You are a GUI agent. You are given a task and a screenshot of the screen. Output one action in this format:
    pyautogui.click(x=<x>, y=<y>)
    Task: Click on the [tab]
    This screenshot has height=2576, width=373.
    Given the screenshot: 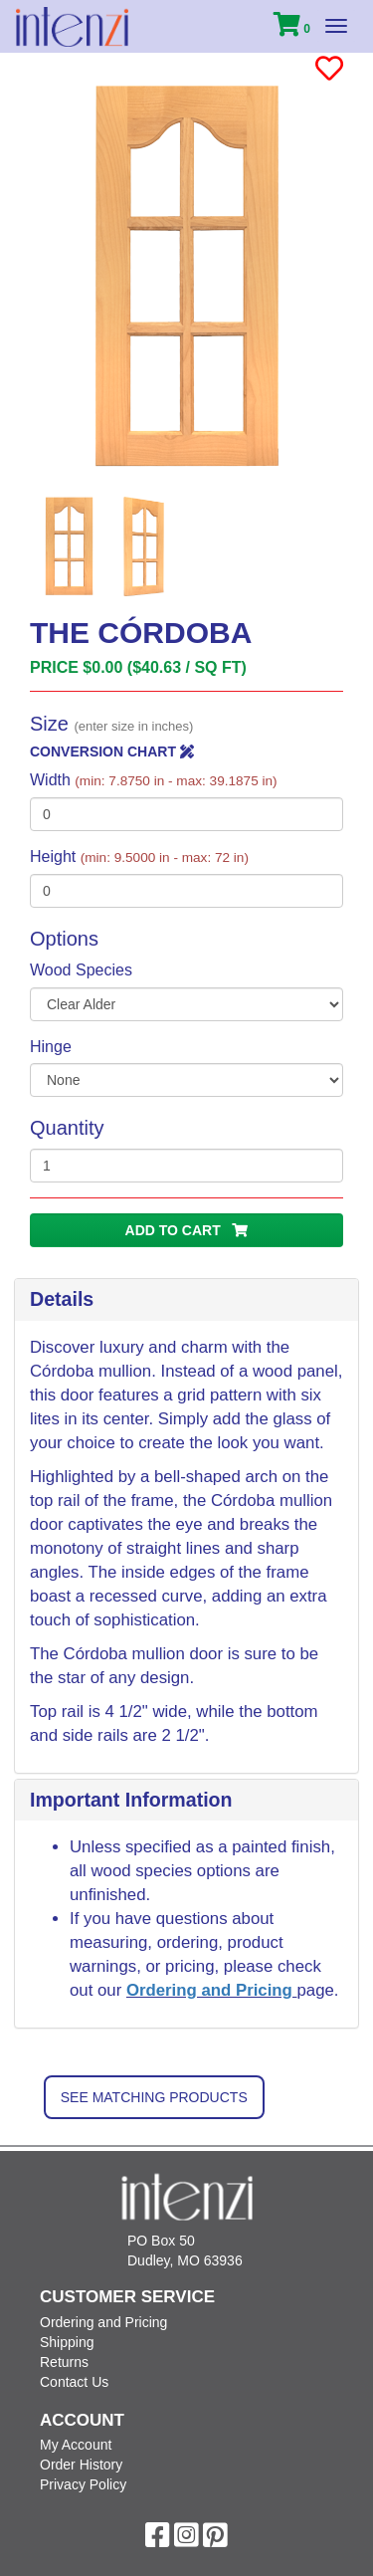 What is the action you would take?
    pyautogui.click(x=186, y=1300)
    